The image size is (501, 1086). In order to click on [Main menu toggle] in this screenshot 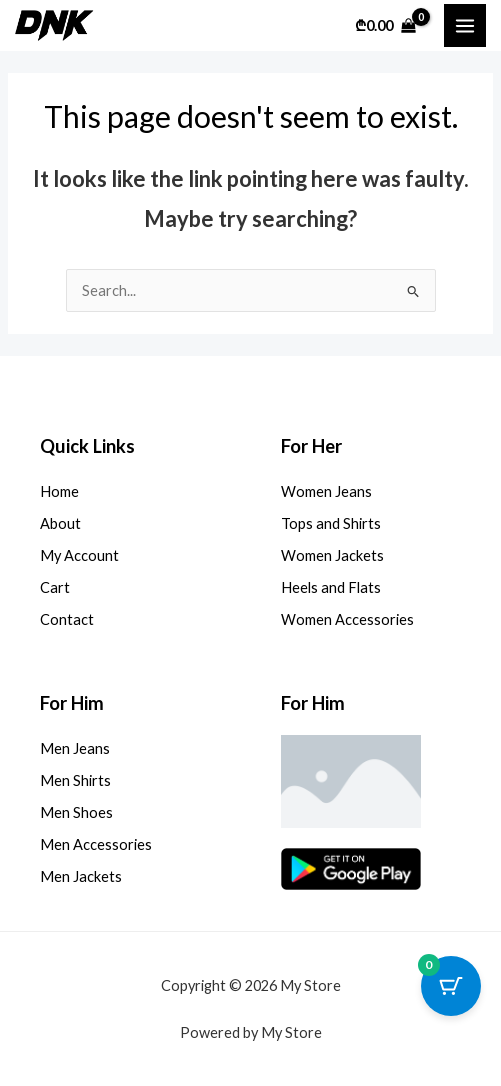, I will do `click(465, 25)`.